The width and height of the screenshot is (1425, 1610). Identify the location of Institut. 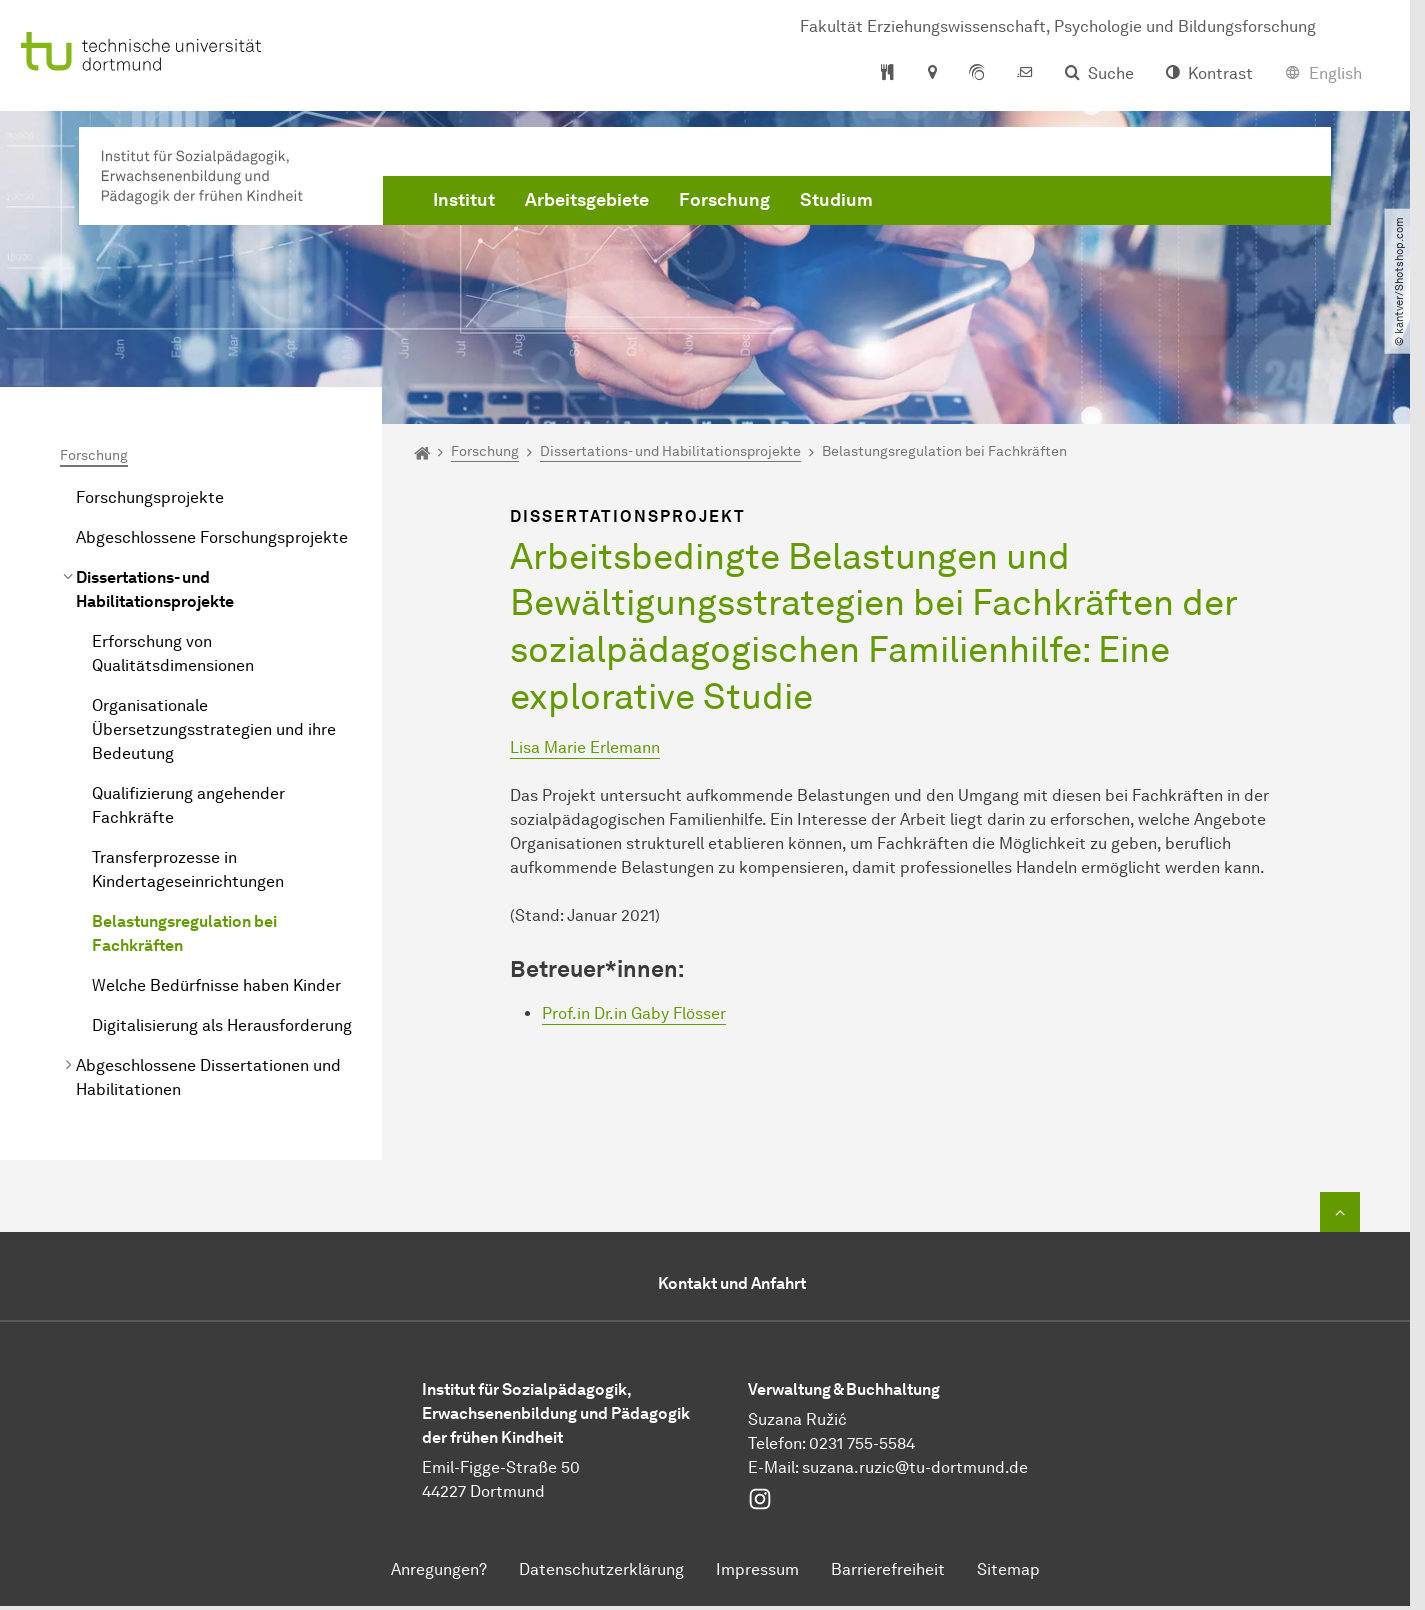
(464, 200).